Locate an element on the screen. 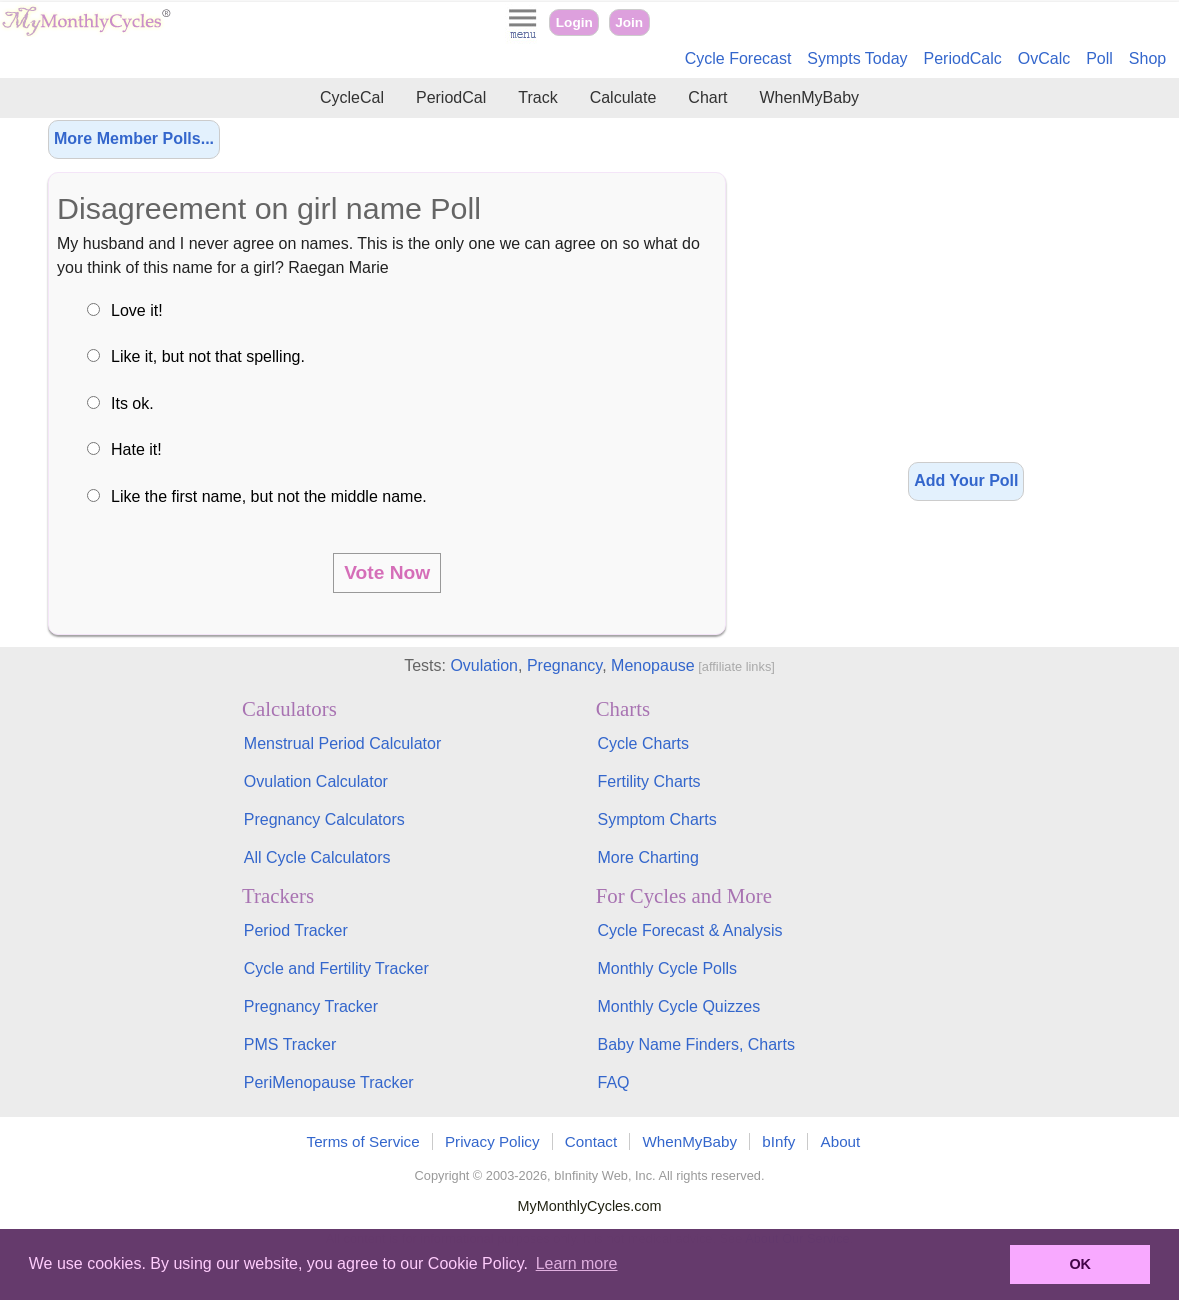 Image resolution: width=1179 pixels, height=1300 pixels. Login is located at coordinates (574, 22).